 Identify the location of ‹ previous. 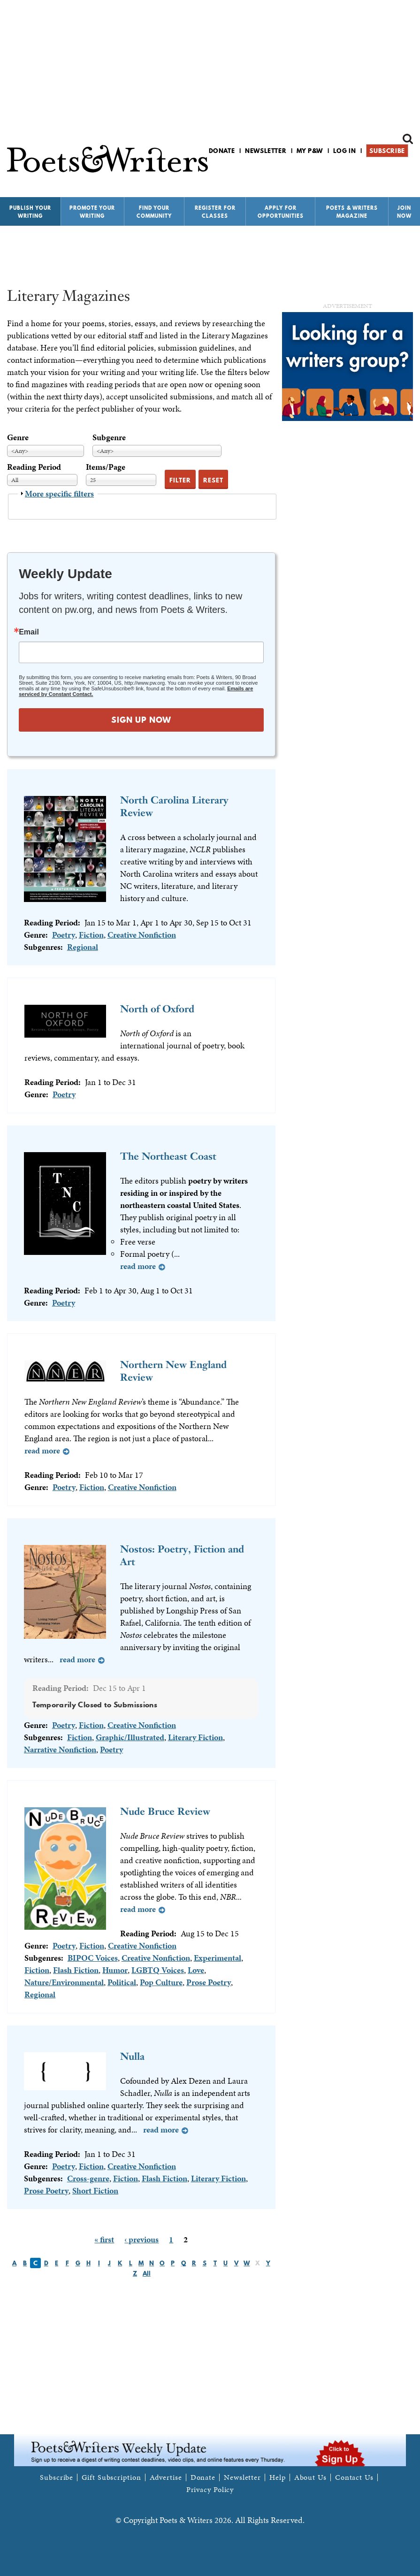
(141, 2239).